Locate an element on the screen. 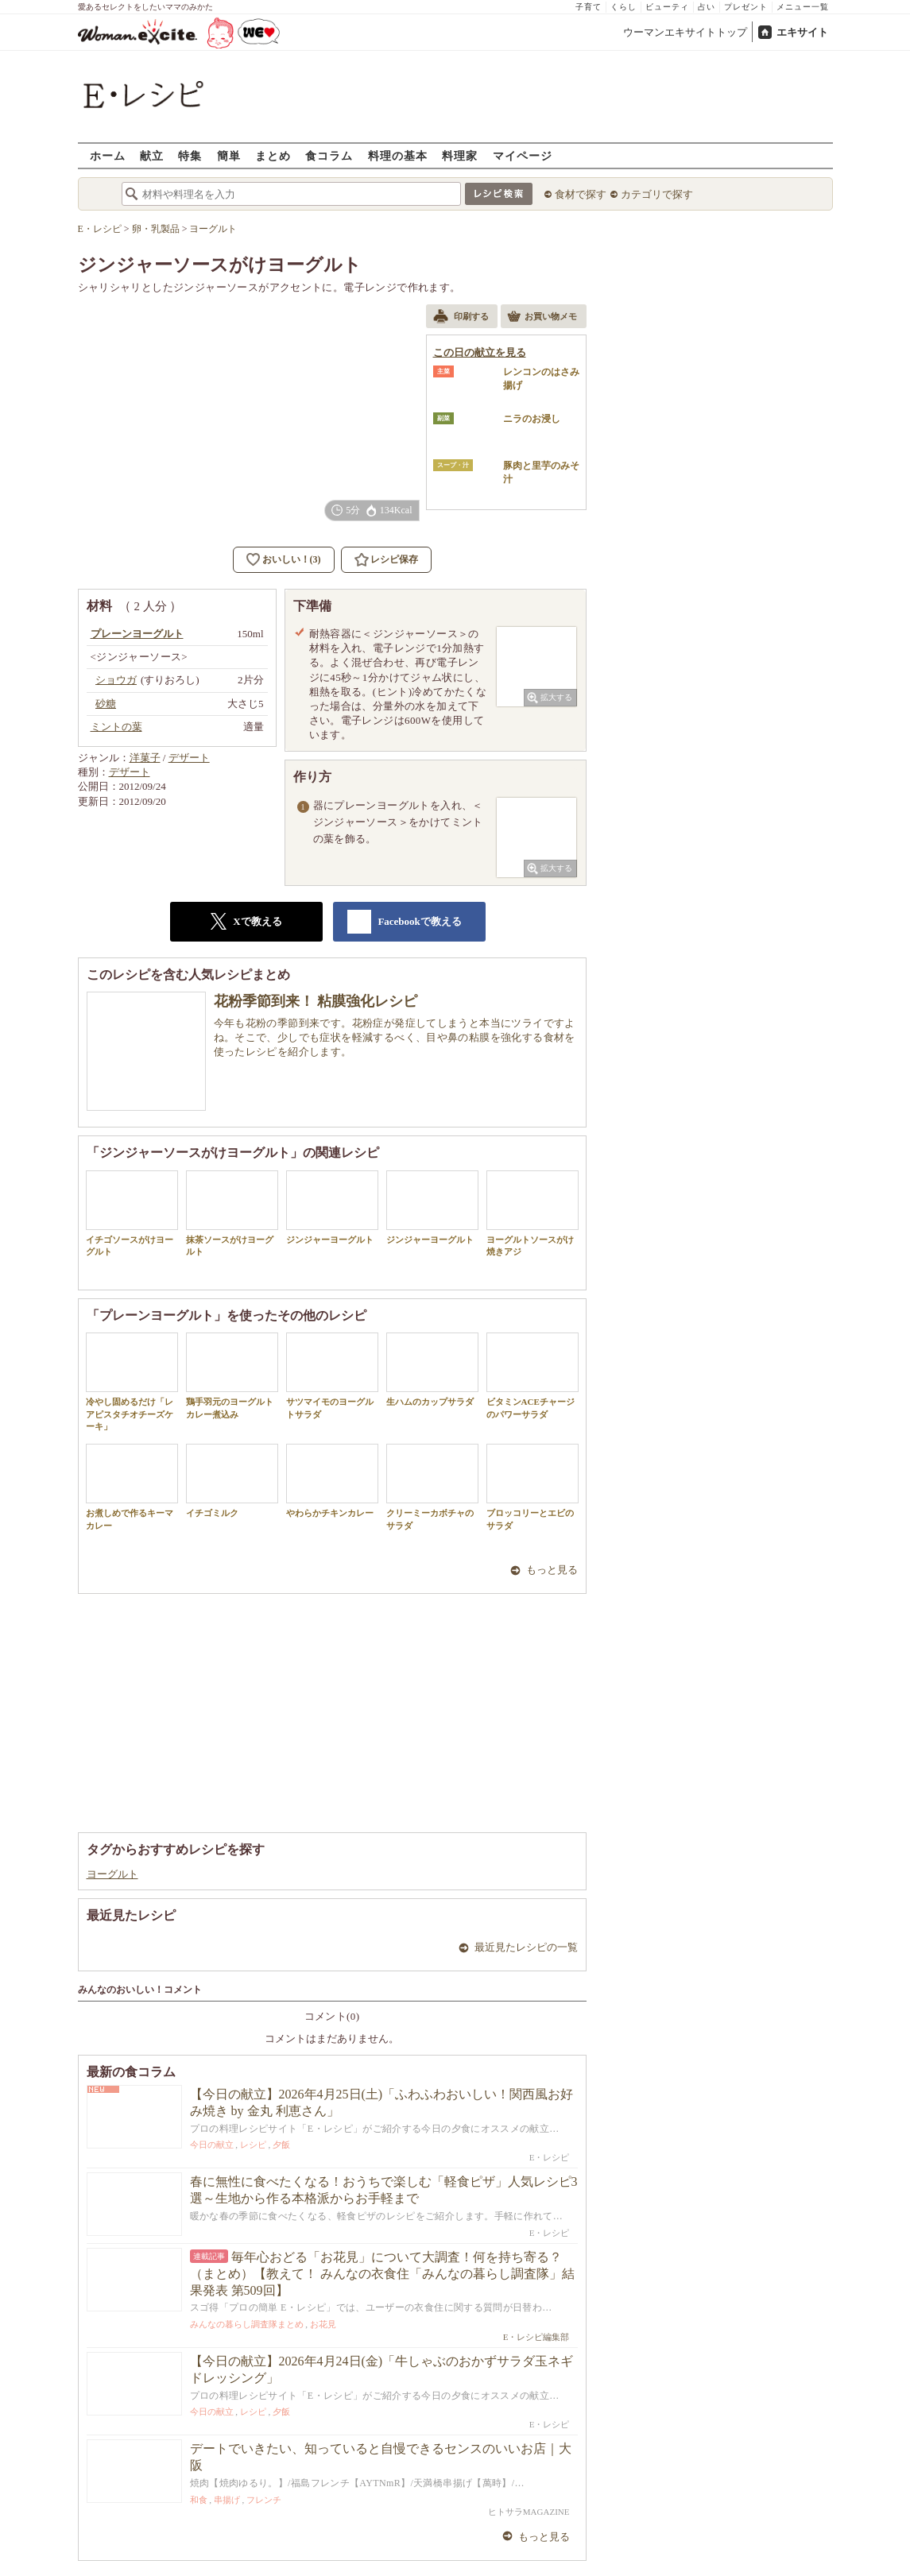 The width and height of the screenshot is (910, 2576). カテゴリで探す is located at coordinates (657, 194).